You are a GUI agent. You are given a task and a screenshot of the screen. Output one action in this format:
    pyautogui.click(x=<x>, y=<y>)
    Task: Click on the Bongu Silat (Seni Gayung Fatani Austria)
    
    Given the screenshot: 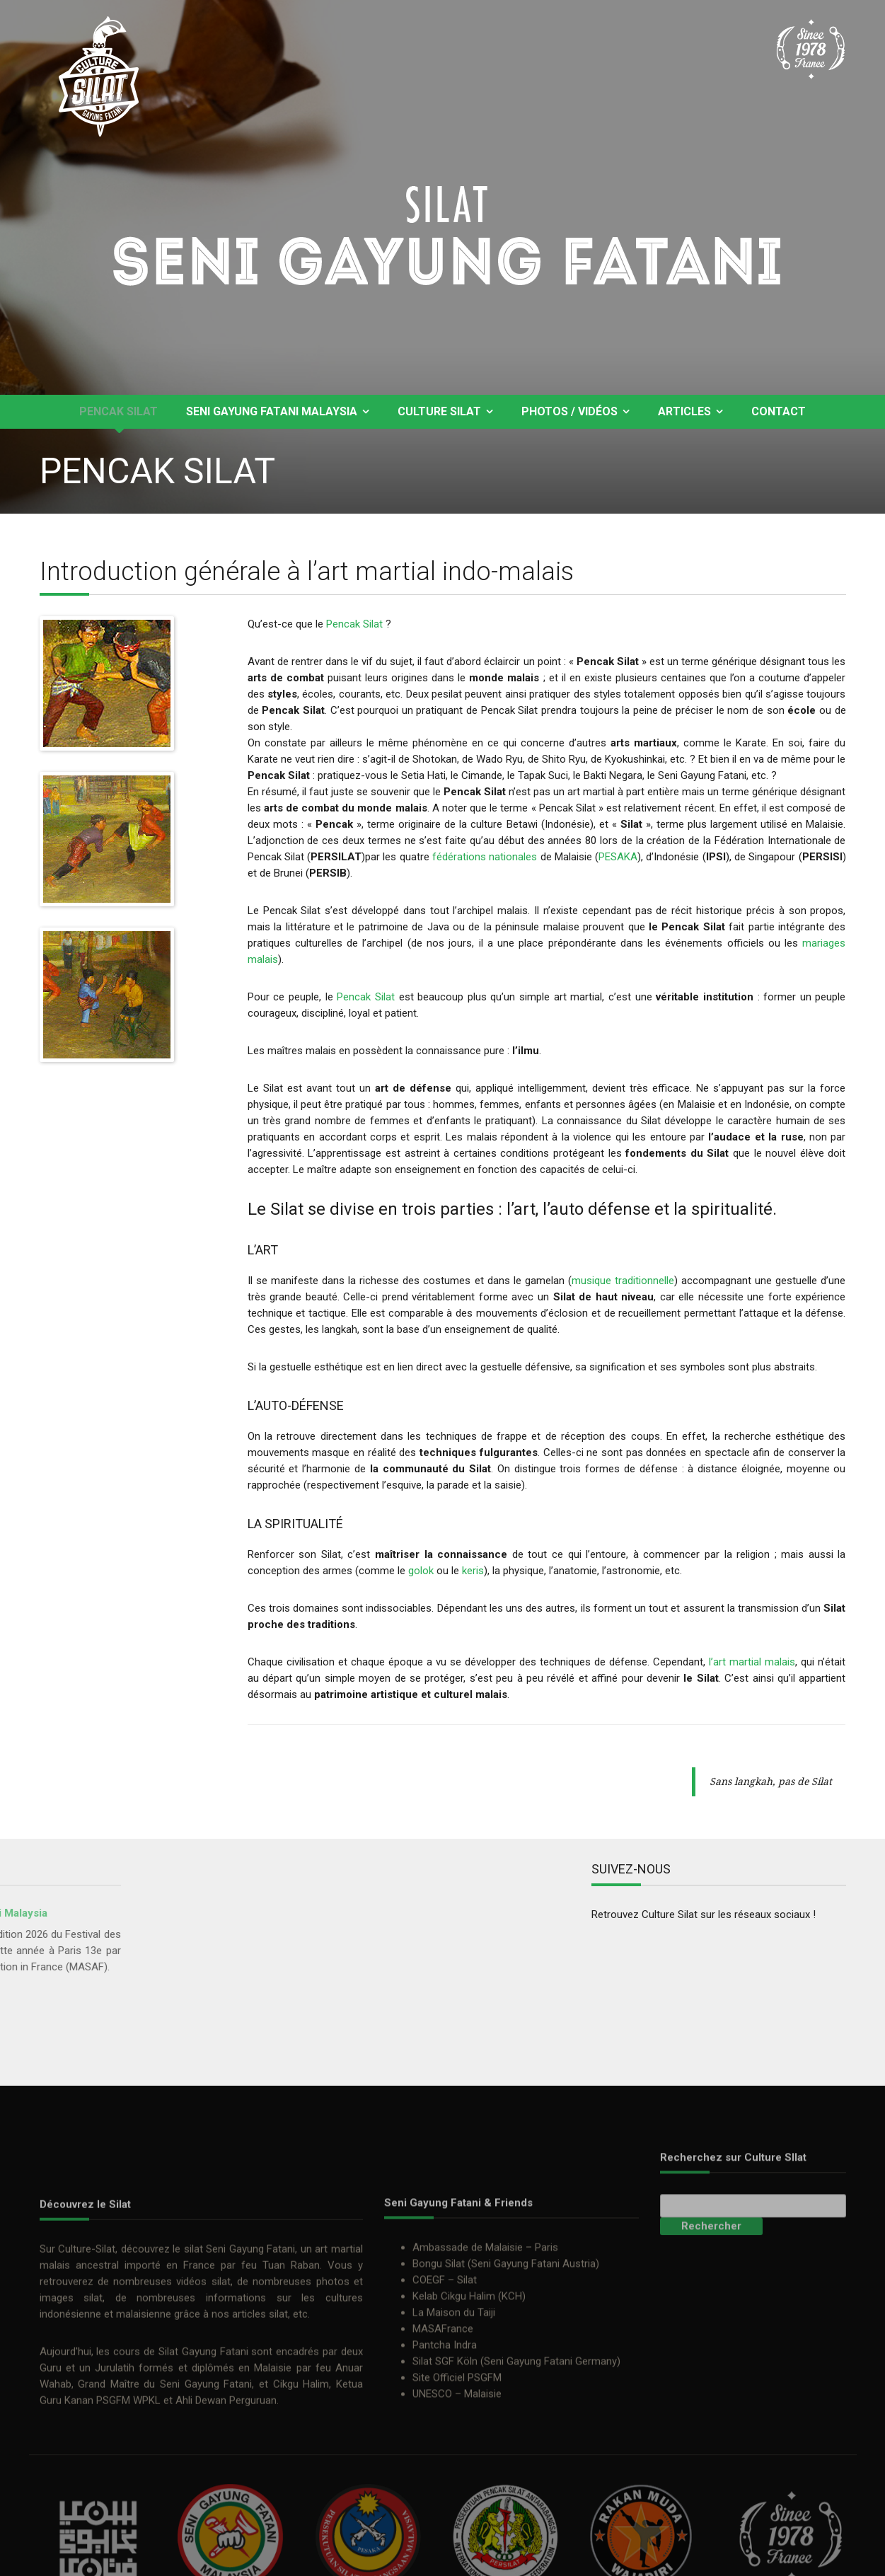 What is the action you would take?
    pyautogui.click(x=505, y=2395)
    